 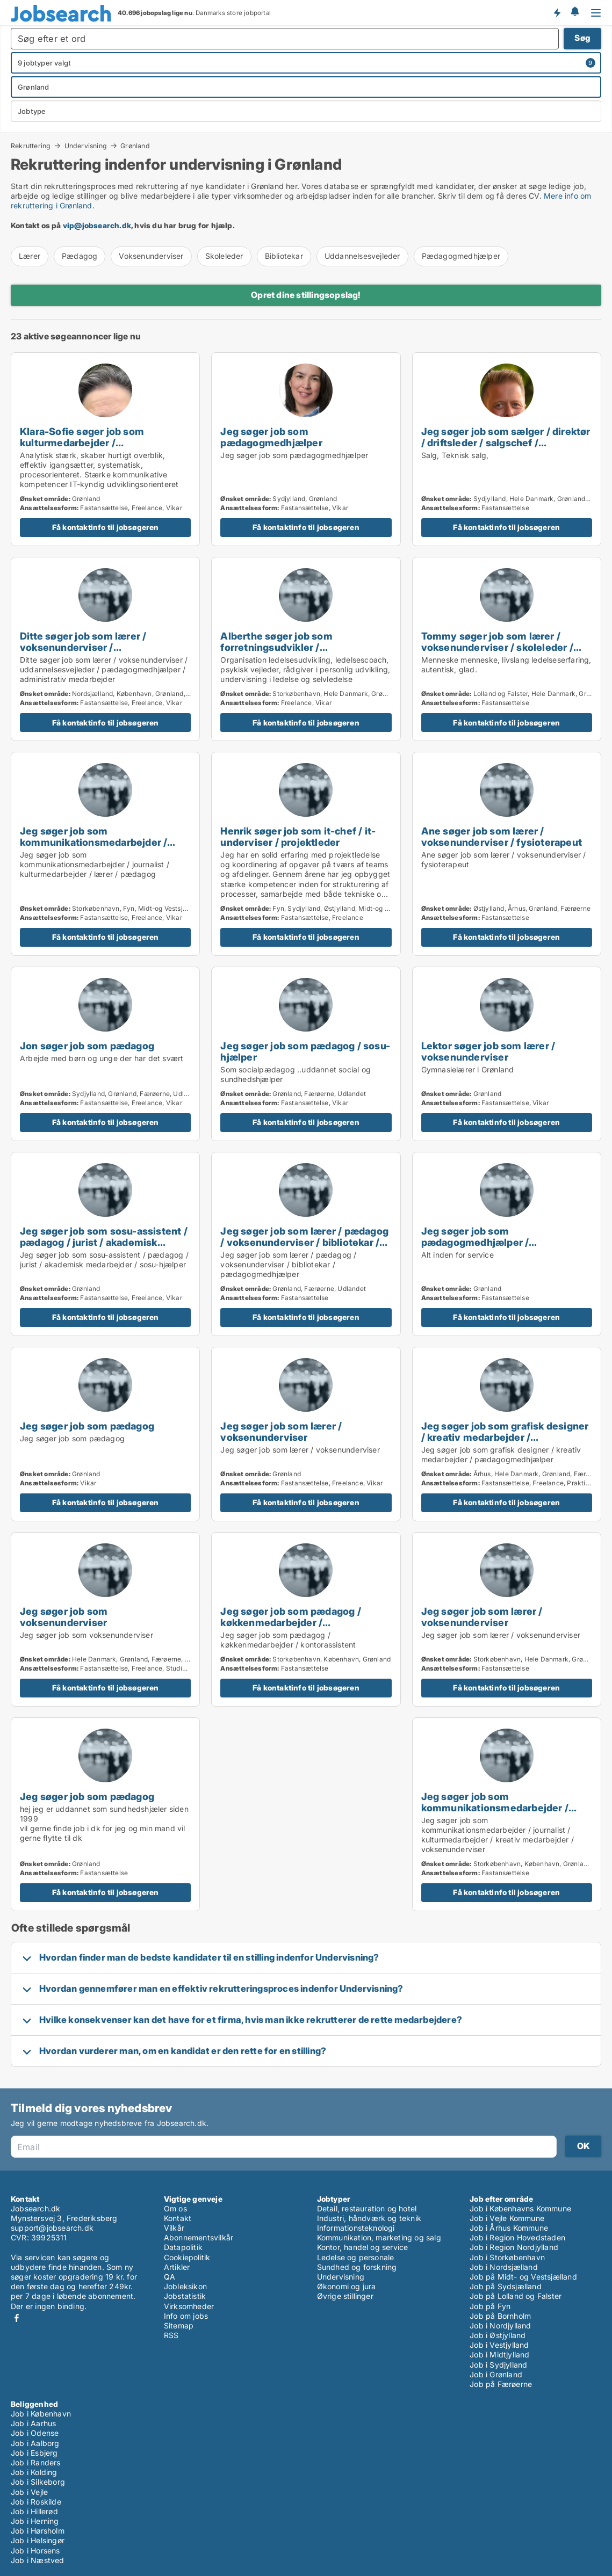 What do you see at coordinates (35, 2550) in the screenshot?
I see `Job i Horsens` at bounding box center [35, 2550].